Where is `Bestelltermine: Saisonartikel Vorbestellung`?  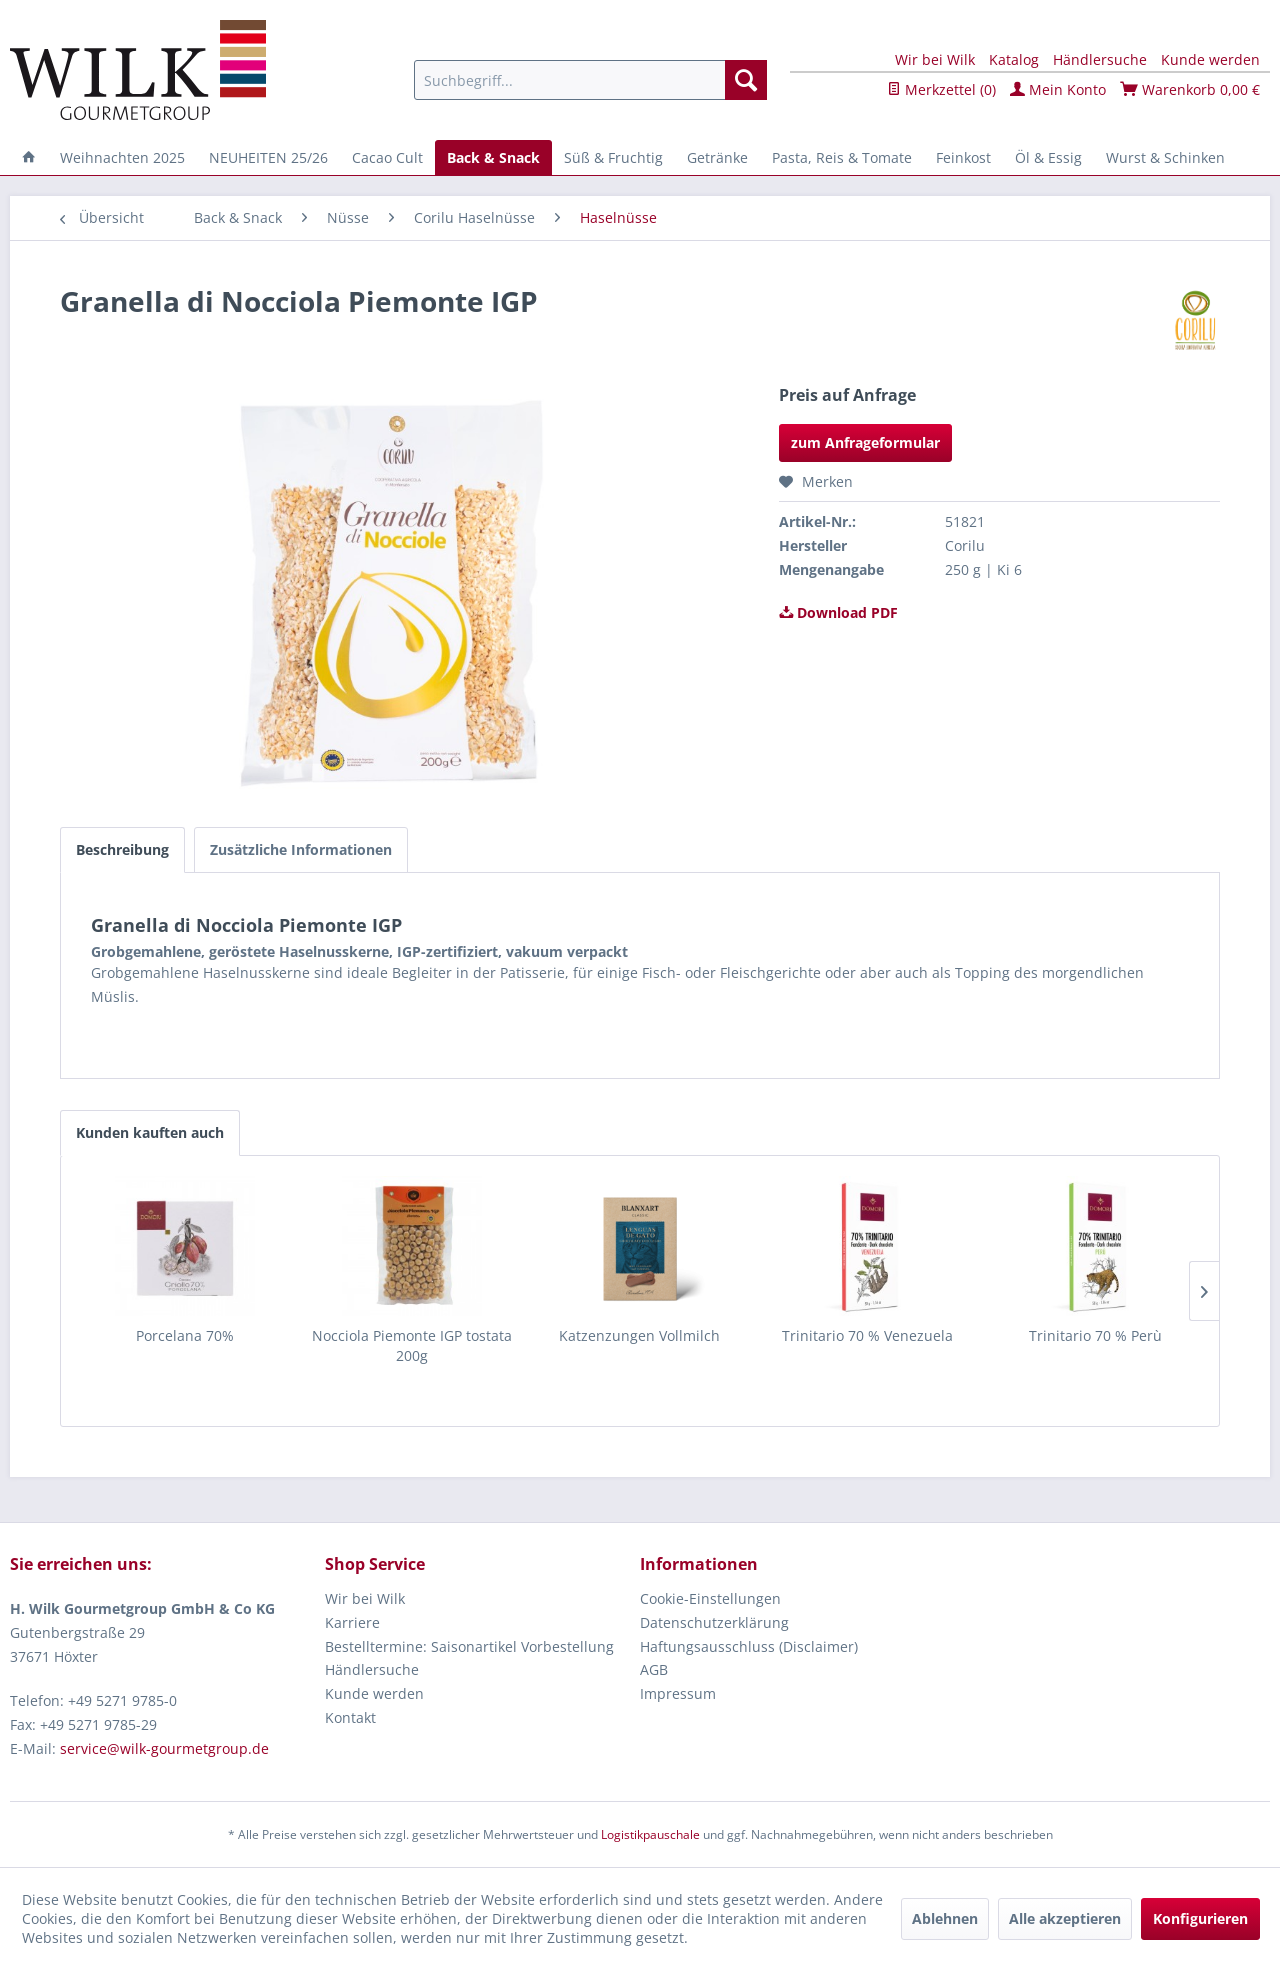 Bestelltermine: Saisonartikel Vorbestellung is located at coordinates (469, 1646).